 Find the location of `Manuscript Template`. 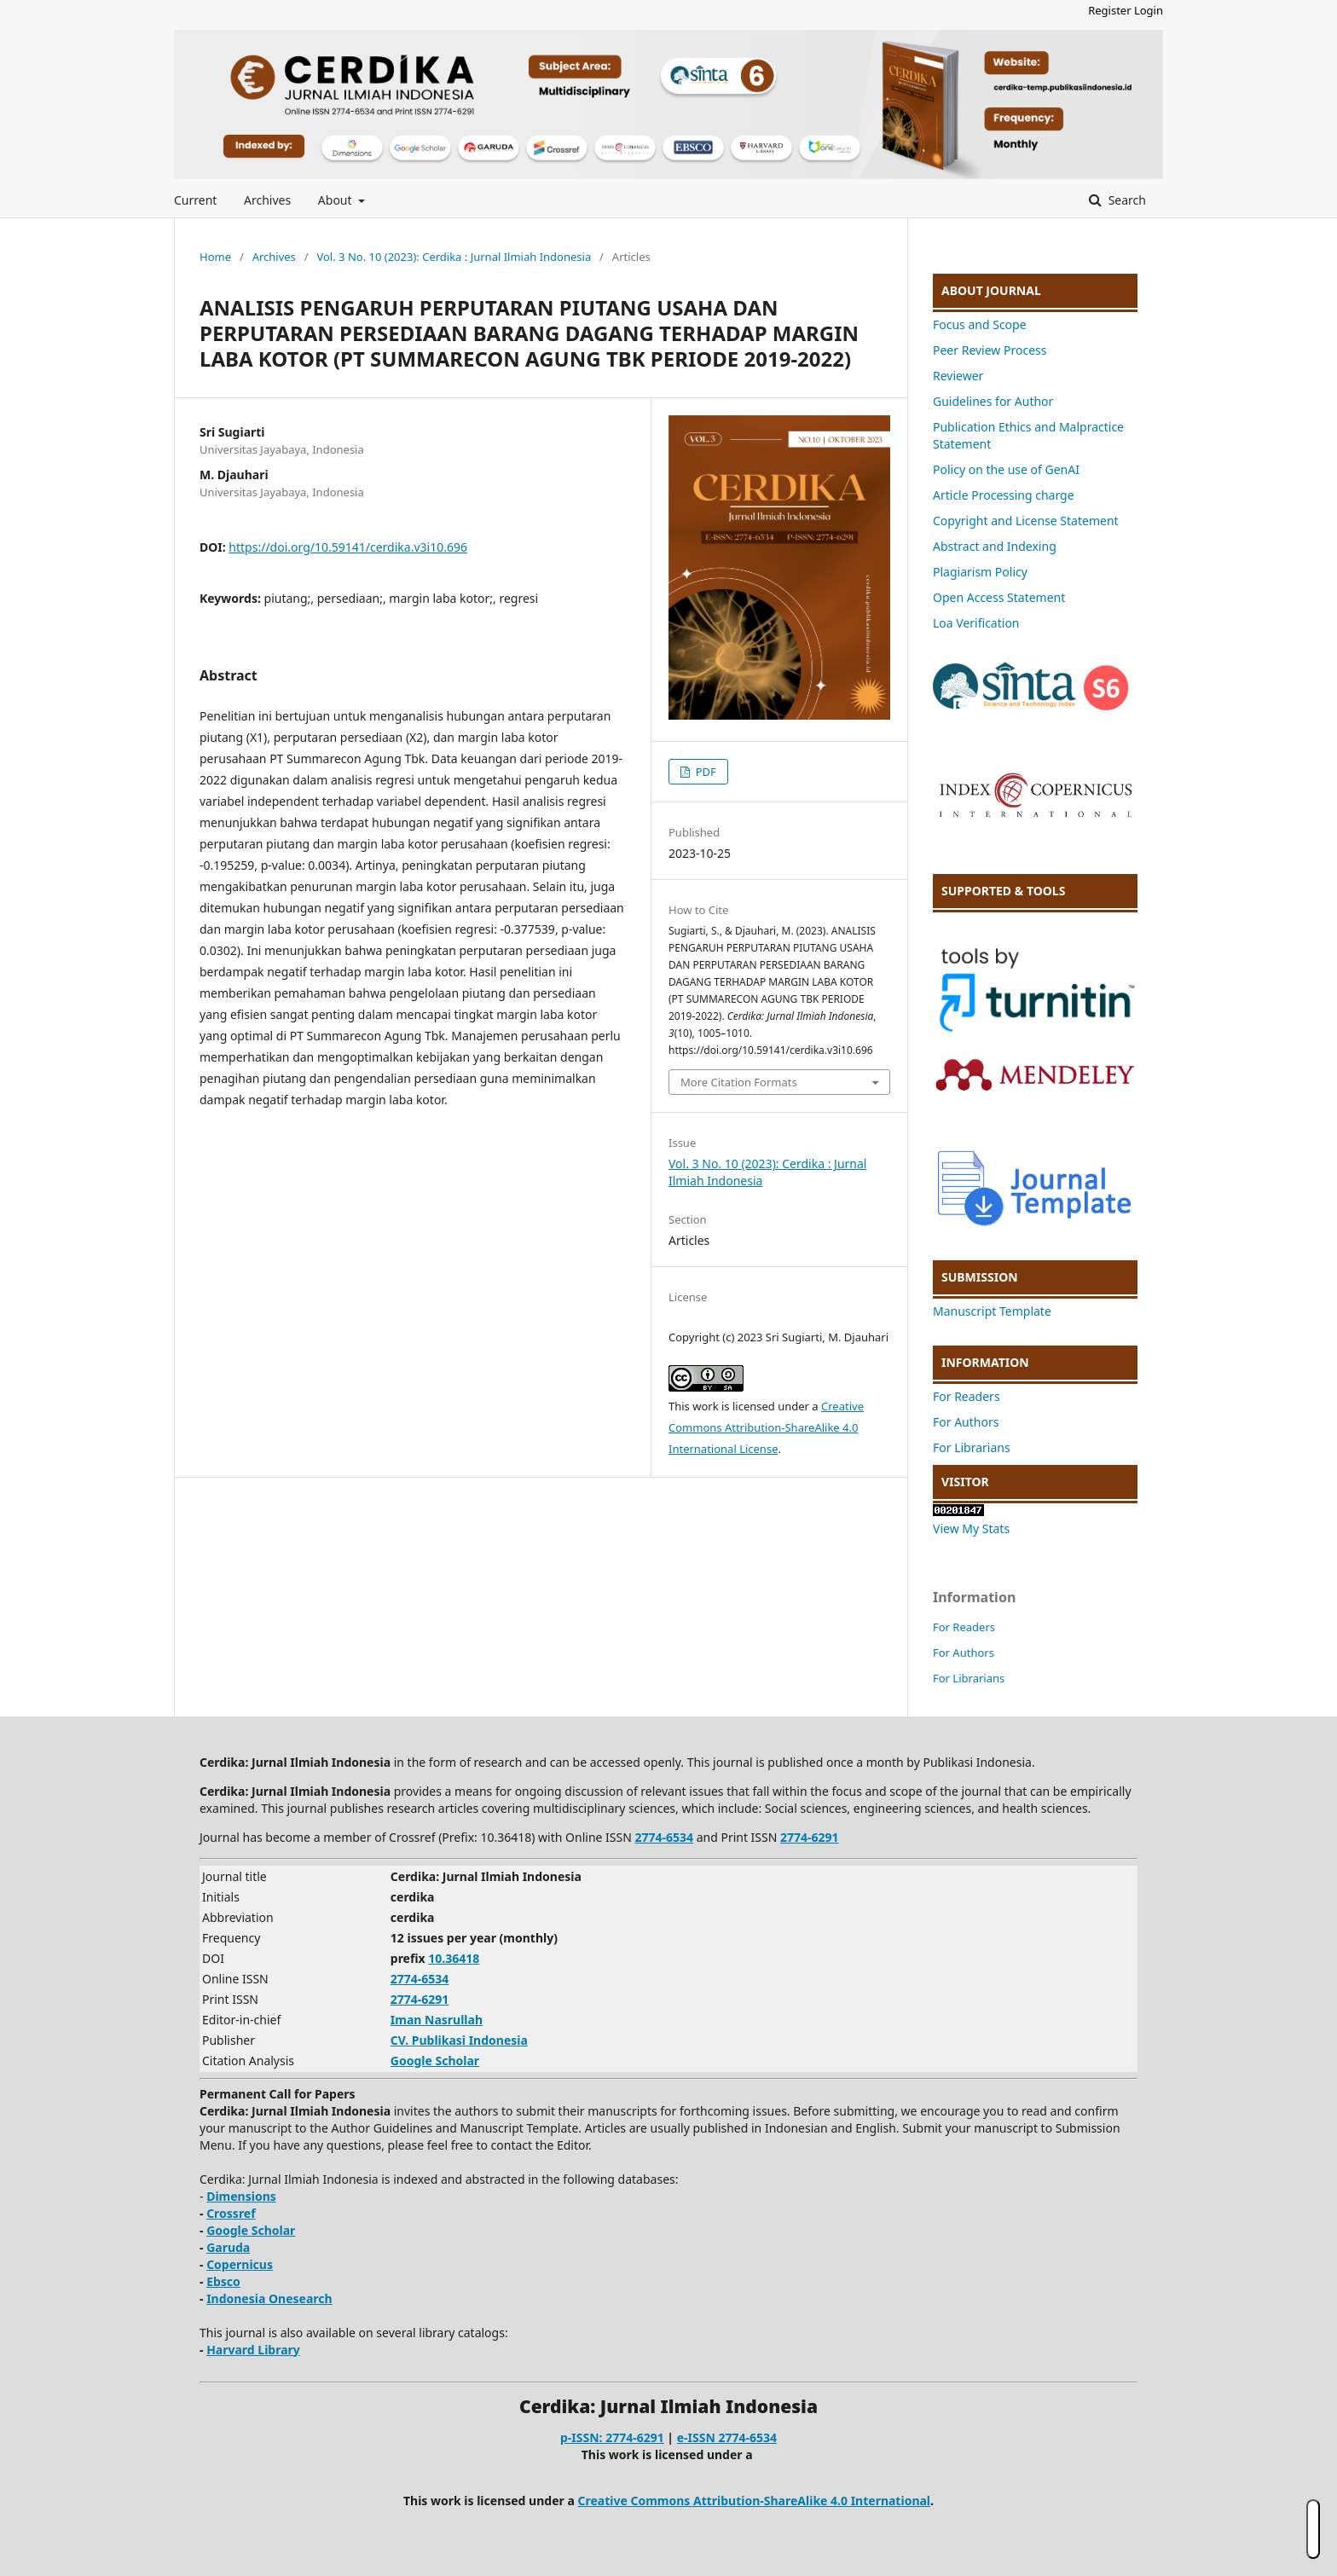

Manuscript Template is located at coordinates (992, 1311).